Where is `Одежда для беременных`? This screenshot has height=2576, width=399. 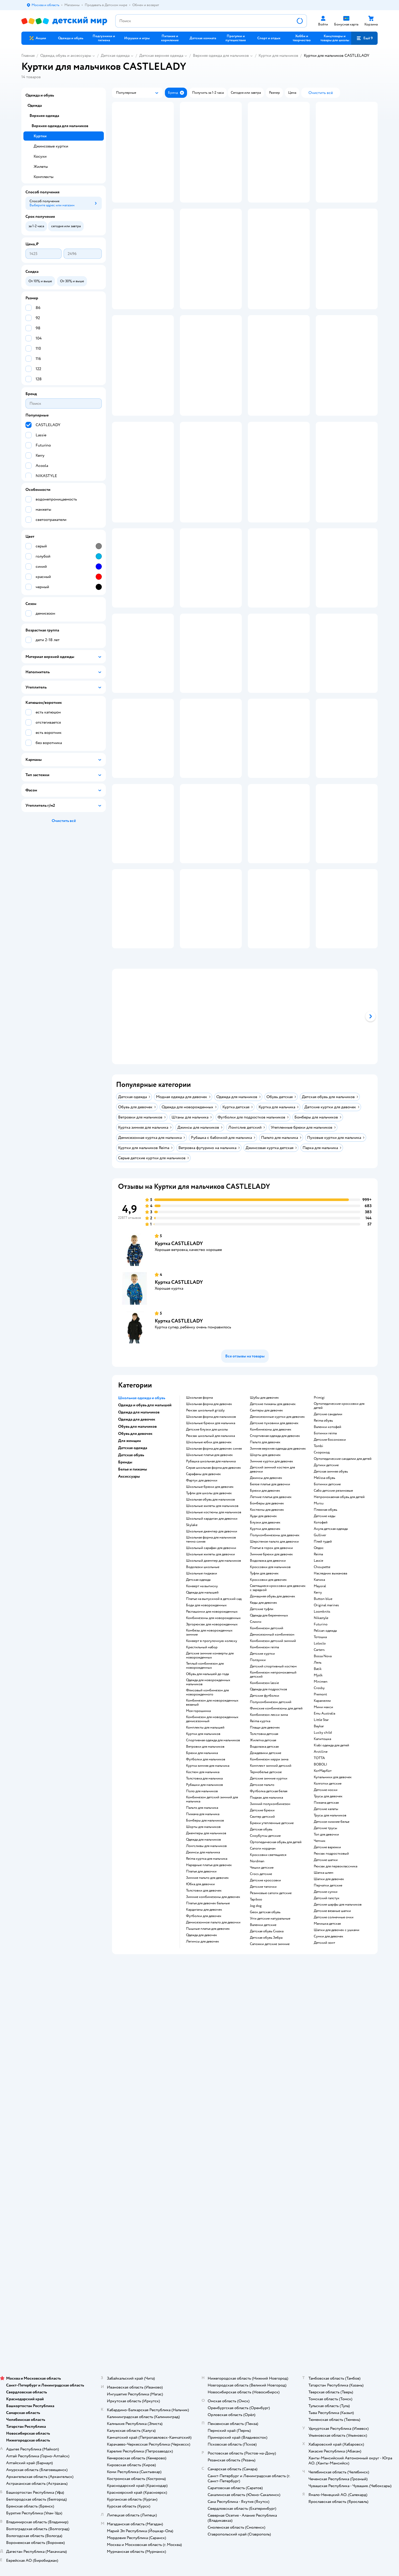
Одежда для беременных is located at coordinates (269, 1859).